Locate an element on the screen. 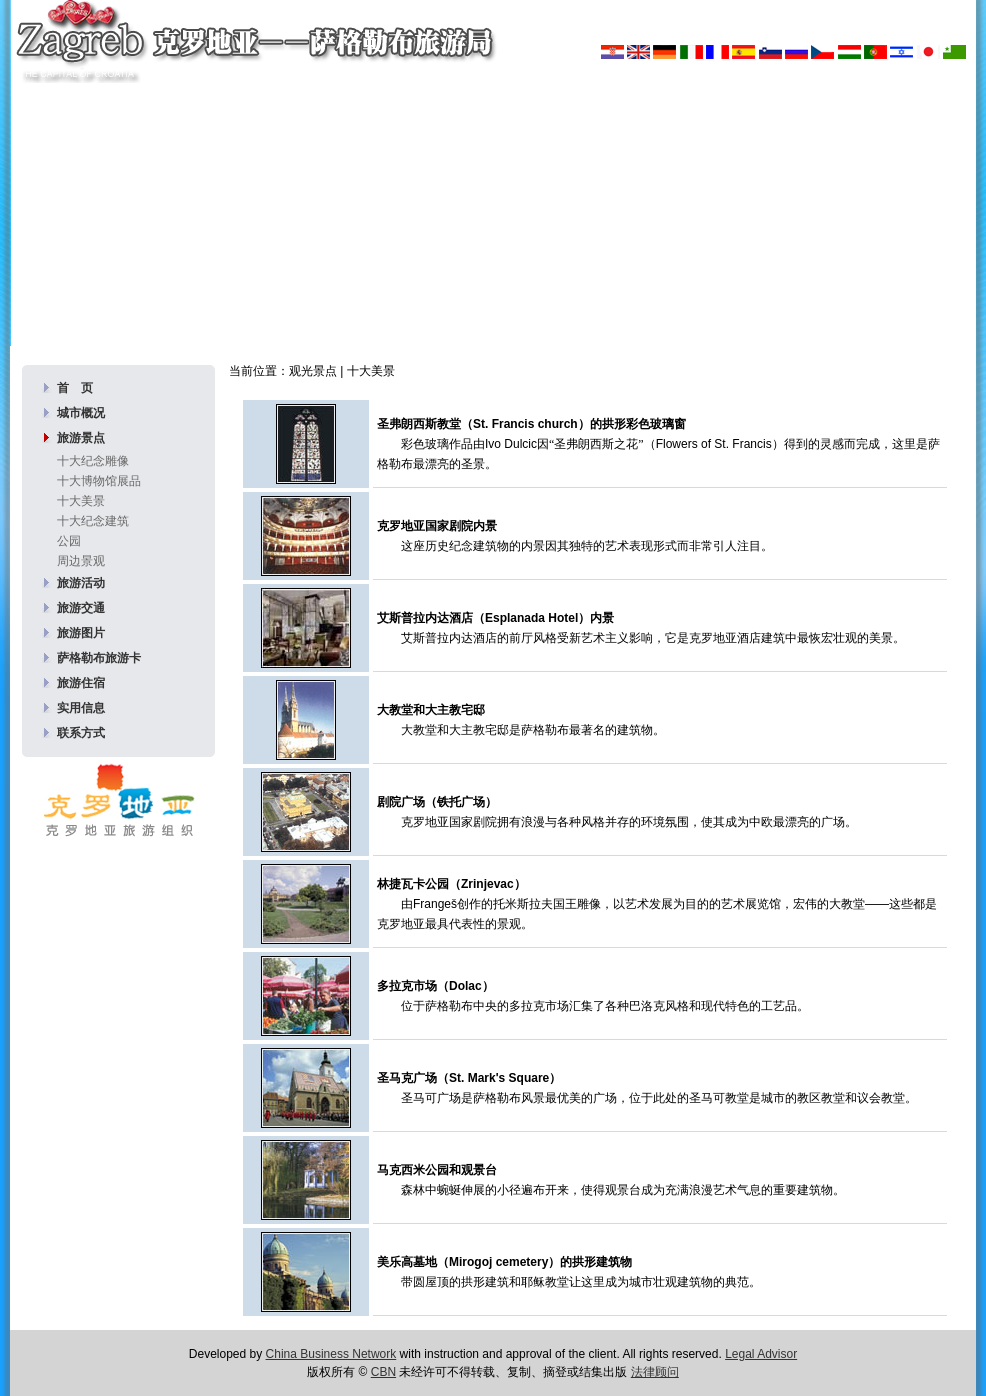 This screenshot has height=1396, width=986. 十大纪念雕像 is located at coordinates (93, 461).